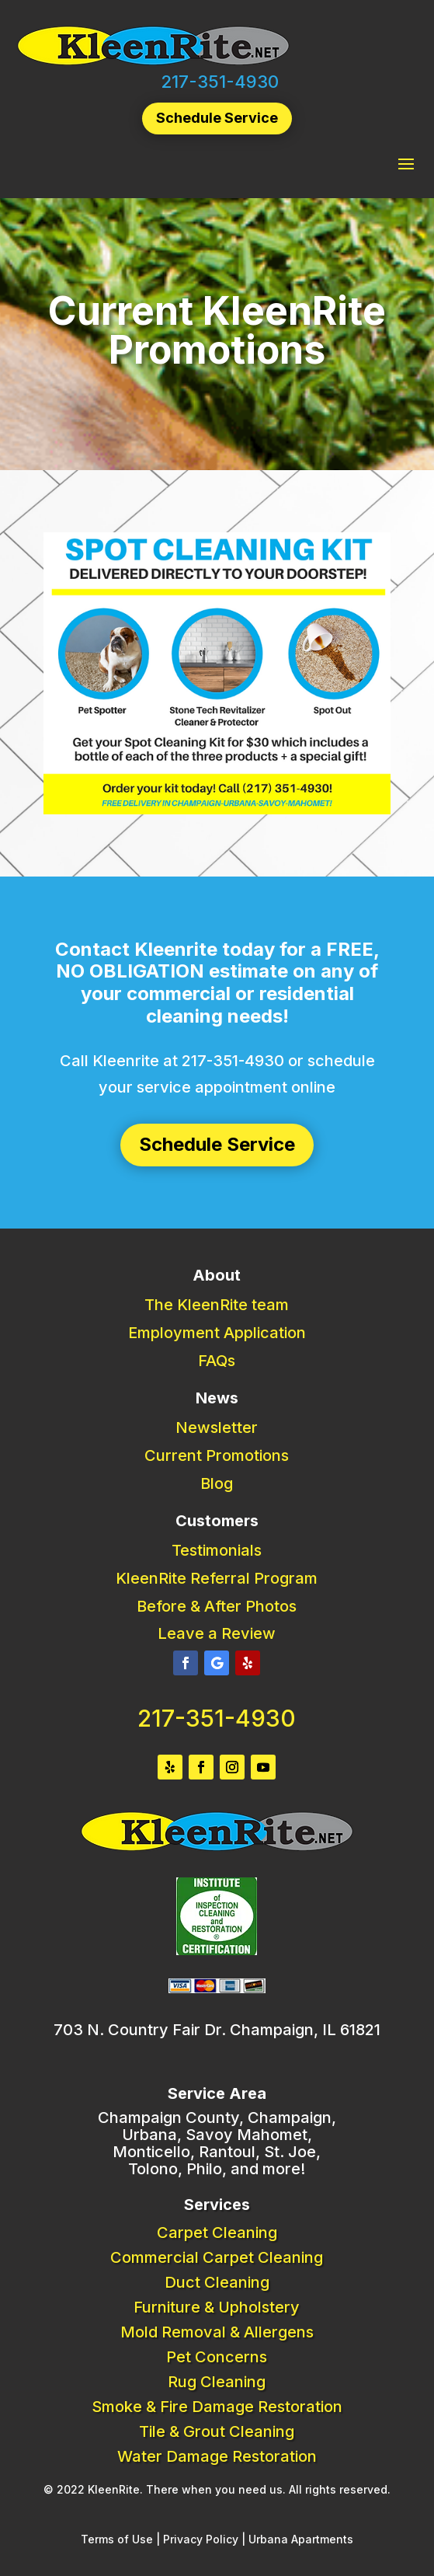 The height and width of the screenshot is (2576, 434). What do you see at coordinates (216, 2257) in the screenshot?
I see `Commercial Carpet Cleaning [link]` at bounding box center [216, 2257].